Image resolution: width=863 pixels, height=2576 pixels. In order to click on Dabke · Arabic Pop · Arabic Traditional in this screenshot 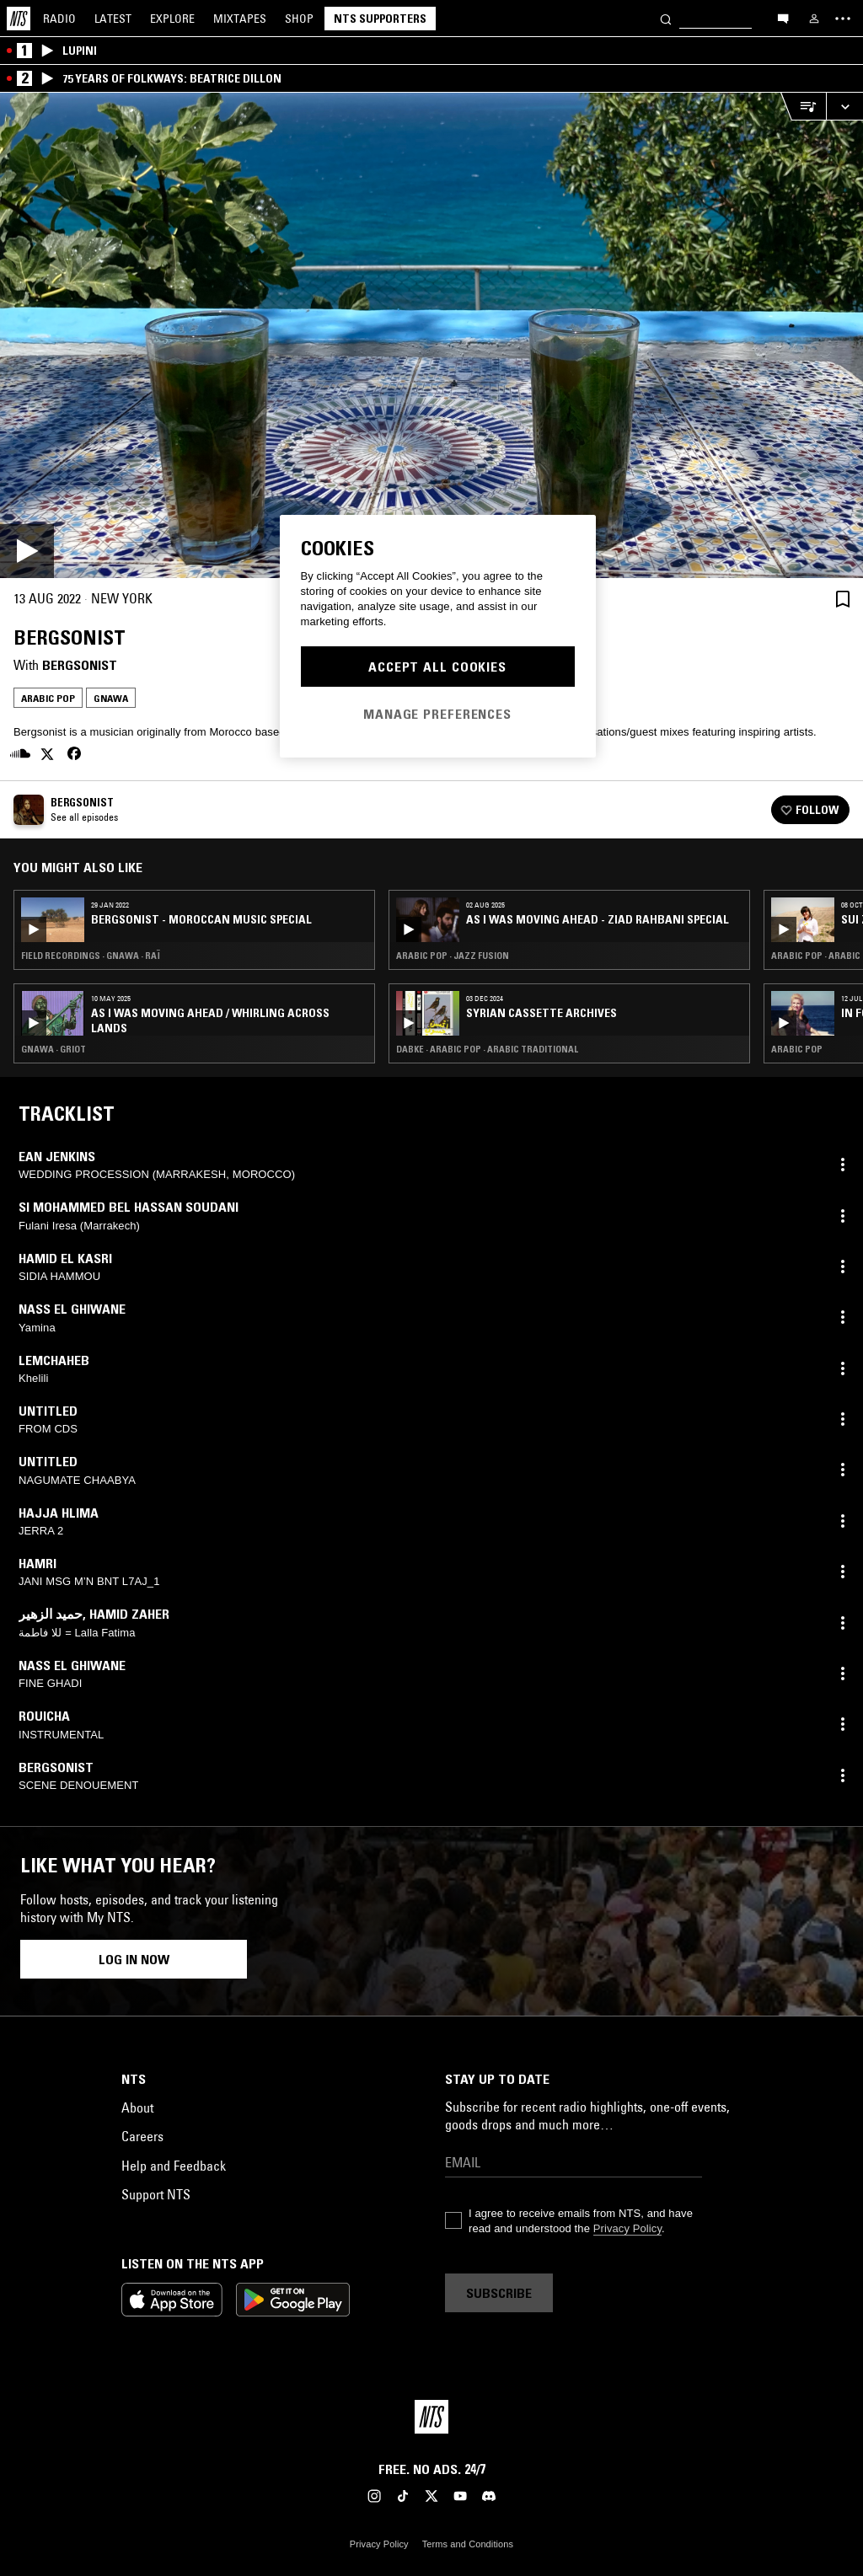, I will do `click(487, 1049)`.